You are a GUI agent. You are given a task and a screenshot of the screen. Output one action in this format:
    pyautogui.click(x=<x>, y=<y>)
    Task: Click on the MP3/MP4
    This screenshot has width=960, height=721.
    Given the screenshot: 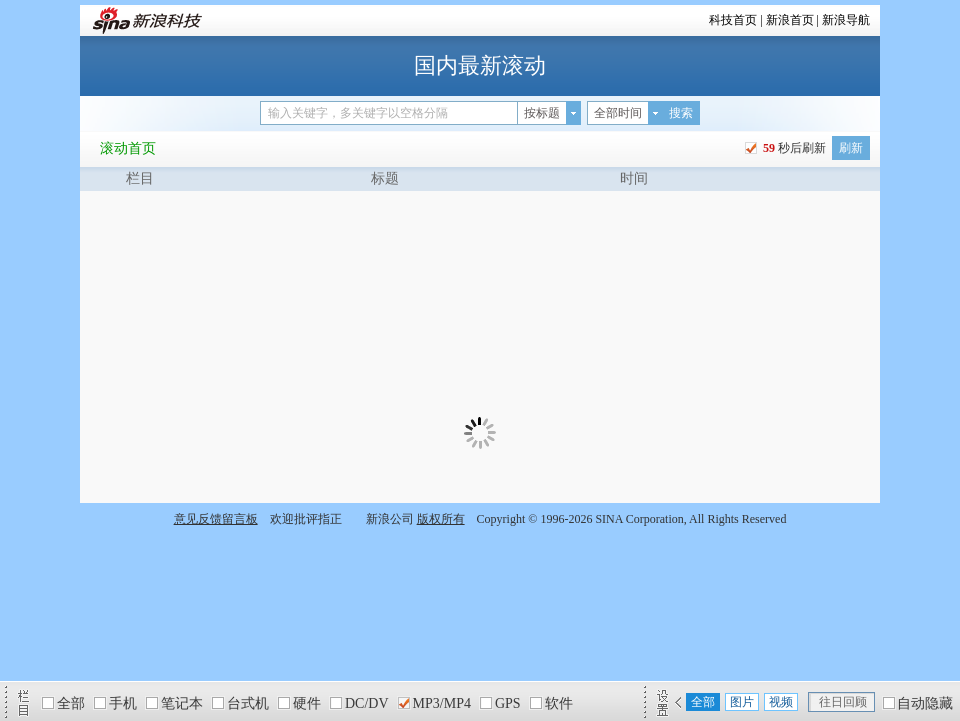 What is the action you would take?
    pyautogui.click(x=442, y=703)
    